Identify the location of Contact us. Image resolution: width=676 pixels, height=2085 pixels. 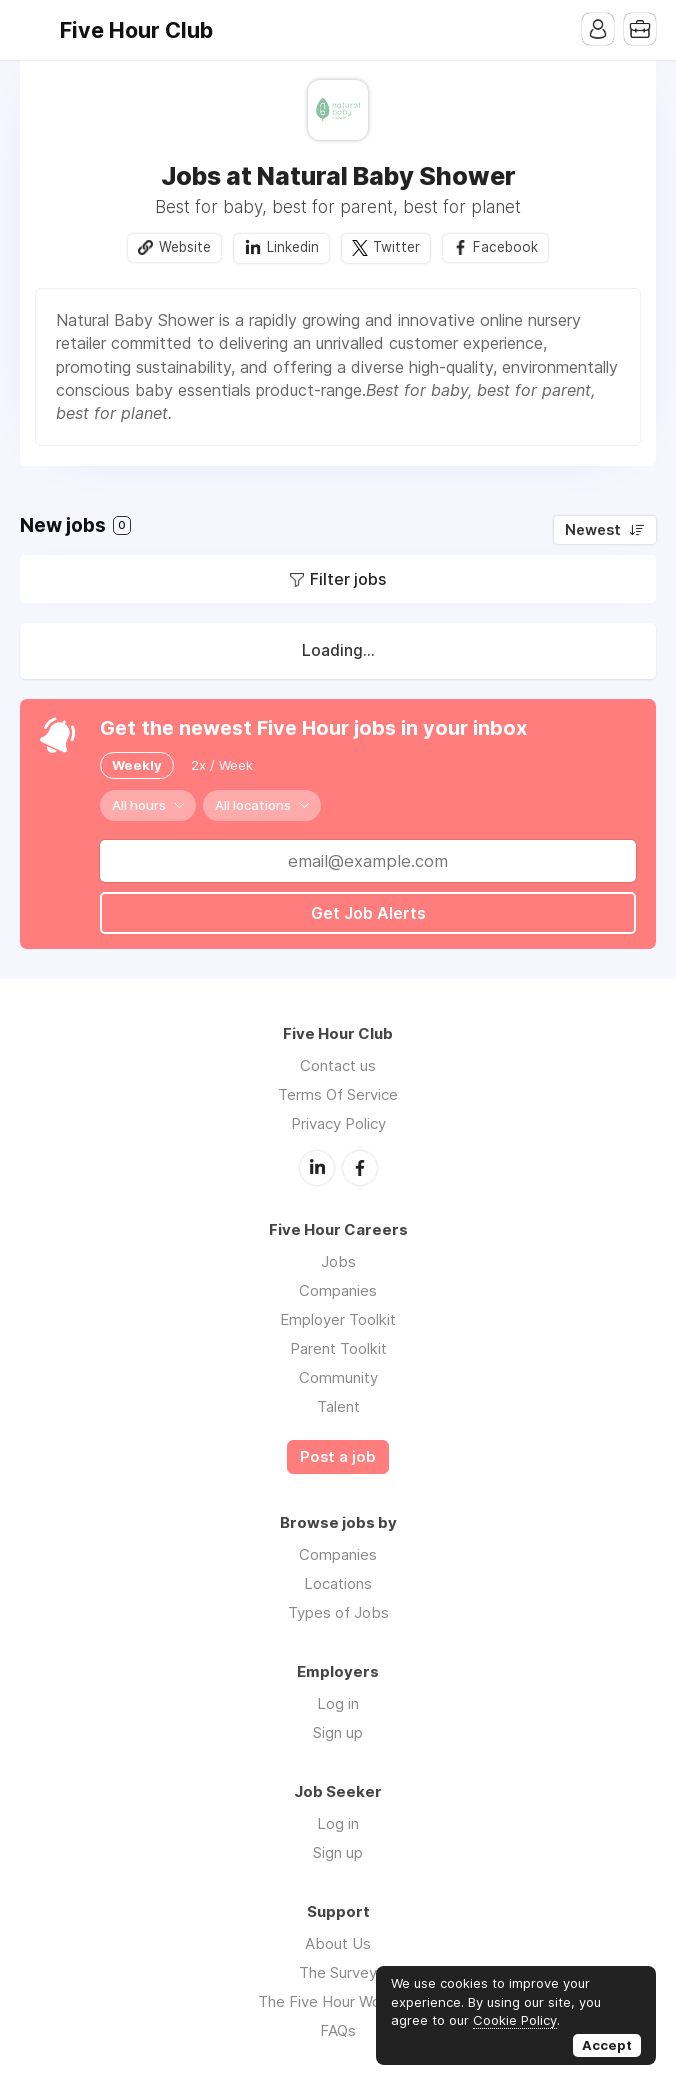
(338, 1065).